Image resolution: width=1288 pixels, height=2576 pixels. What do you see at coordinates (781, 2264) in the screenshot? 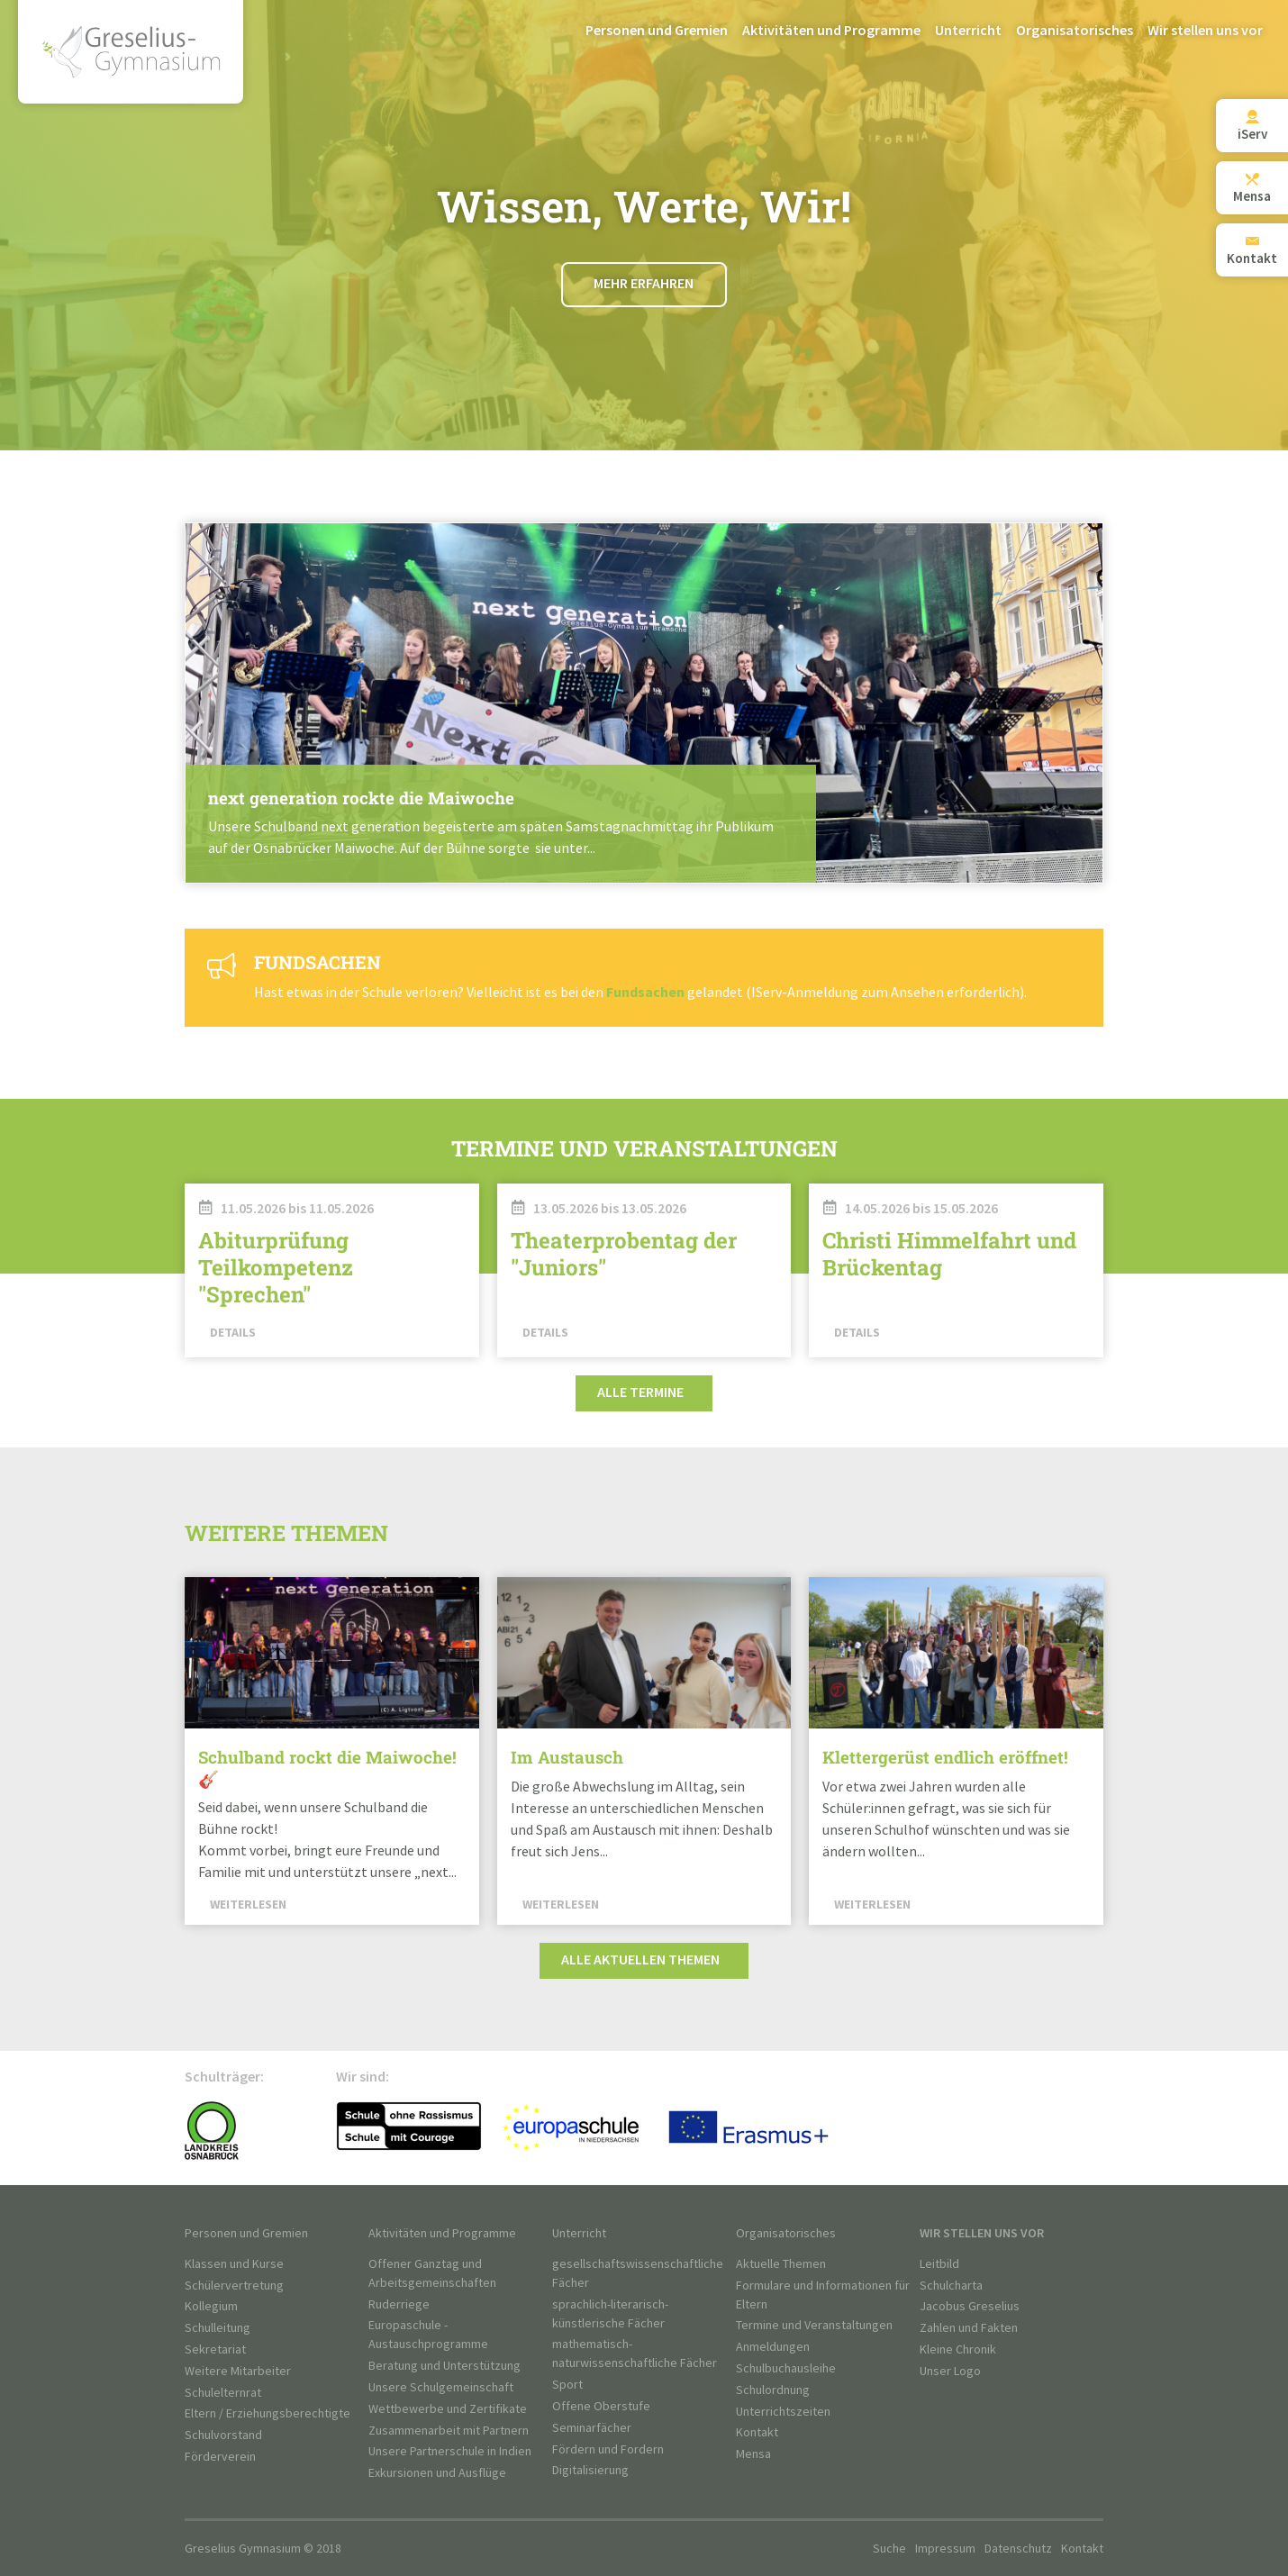
I see `Aktuelle Themen` at bounding box center [781, 2264].